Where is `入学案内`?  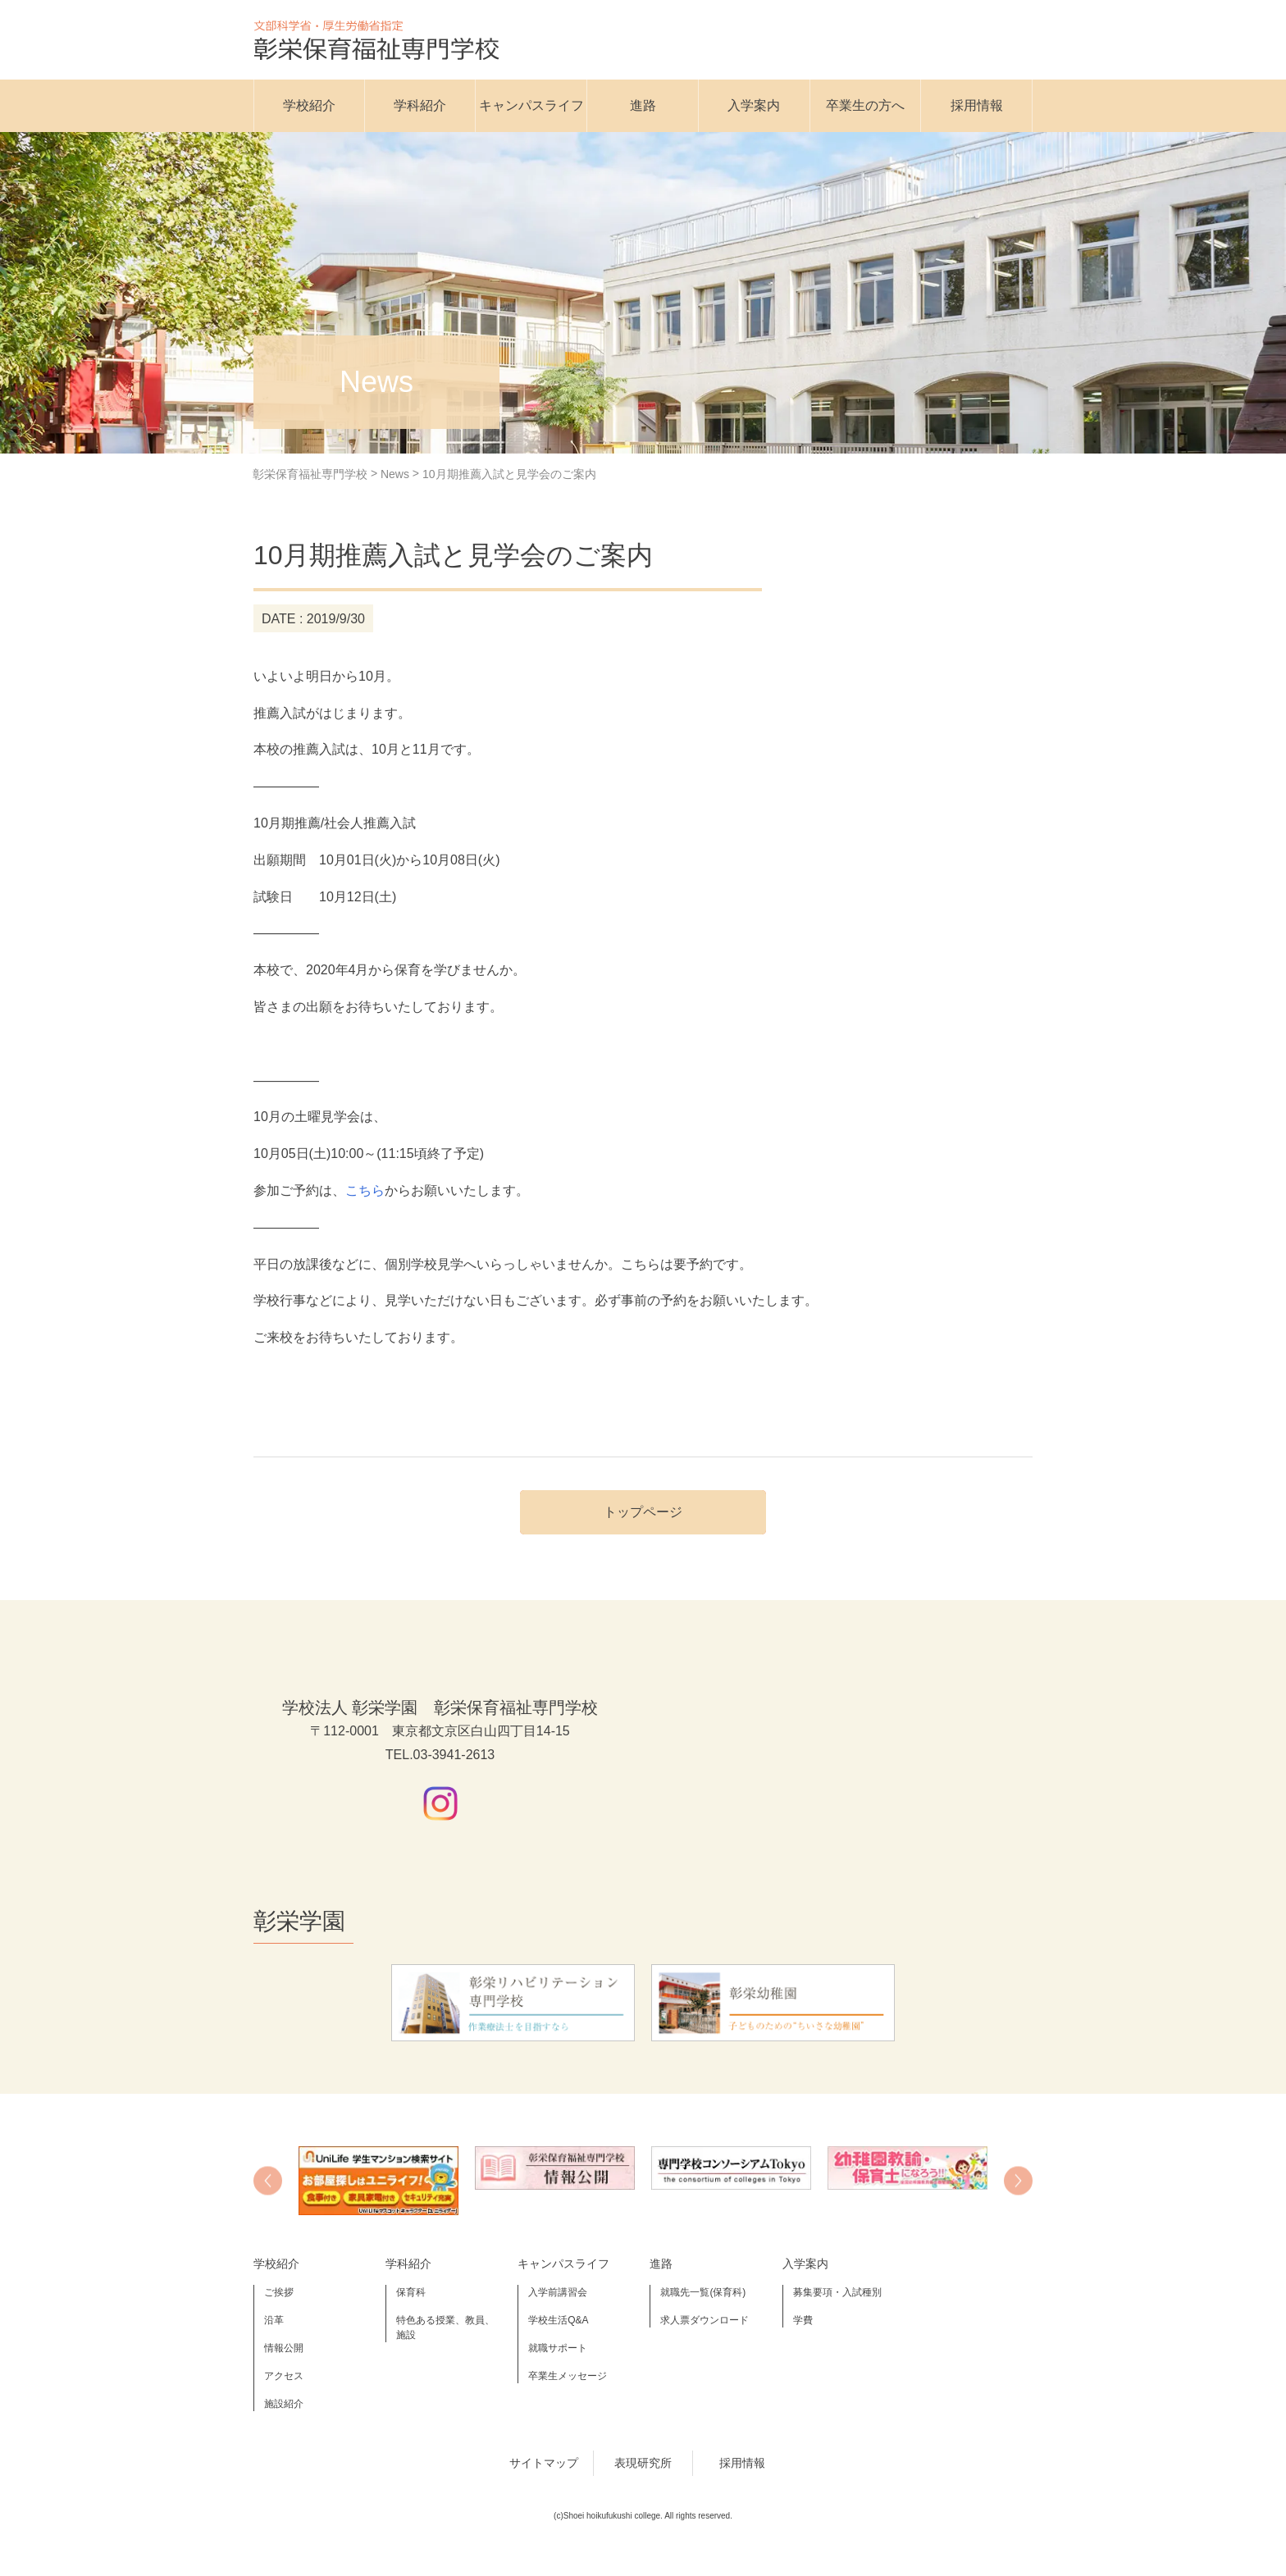
入学案内 is located at coordinates (753, 105).